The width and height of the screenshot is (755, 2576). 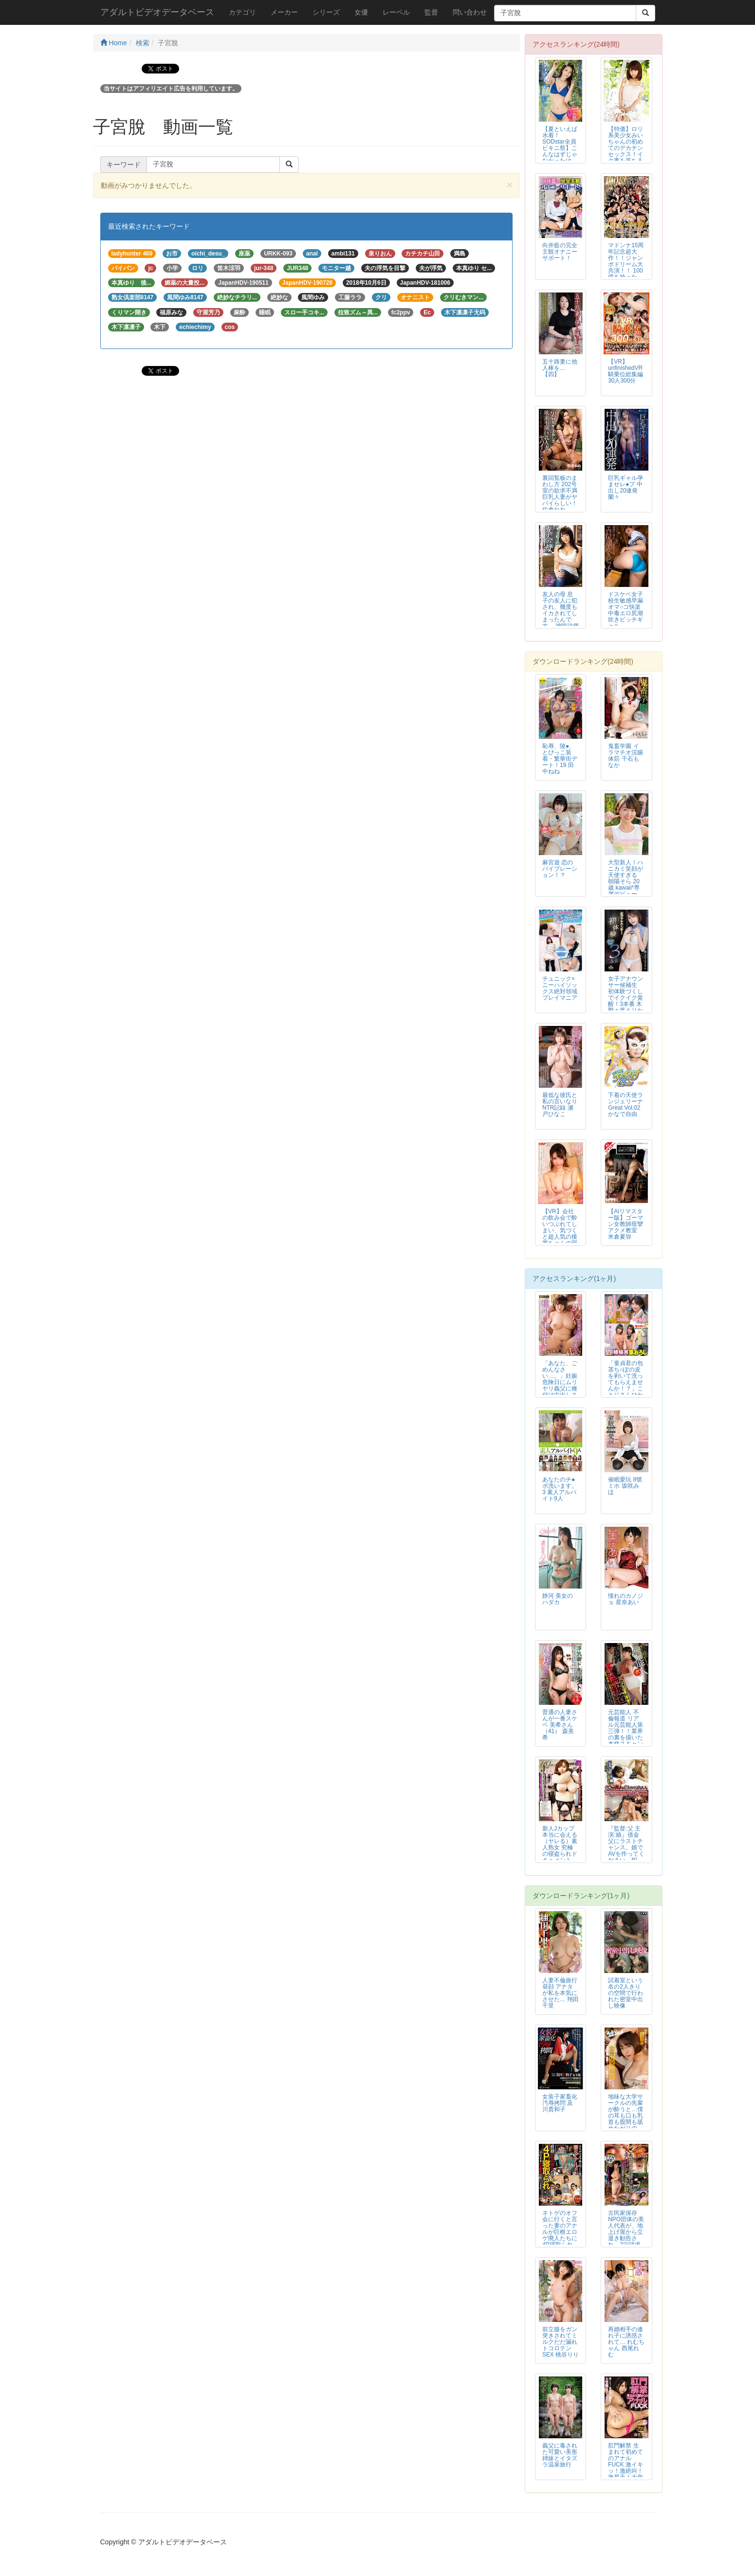 I want to click on 大型新人！ハニカミ笑顔が天使すぎる 朝陽そら 20歳 kawaii*専属デビュー, so click(x=625, y=878).